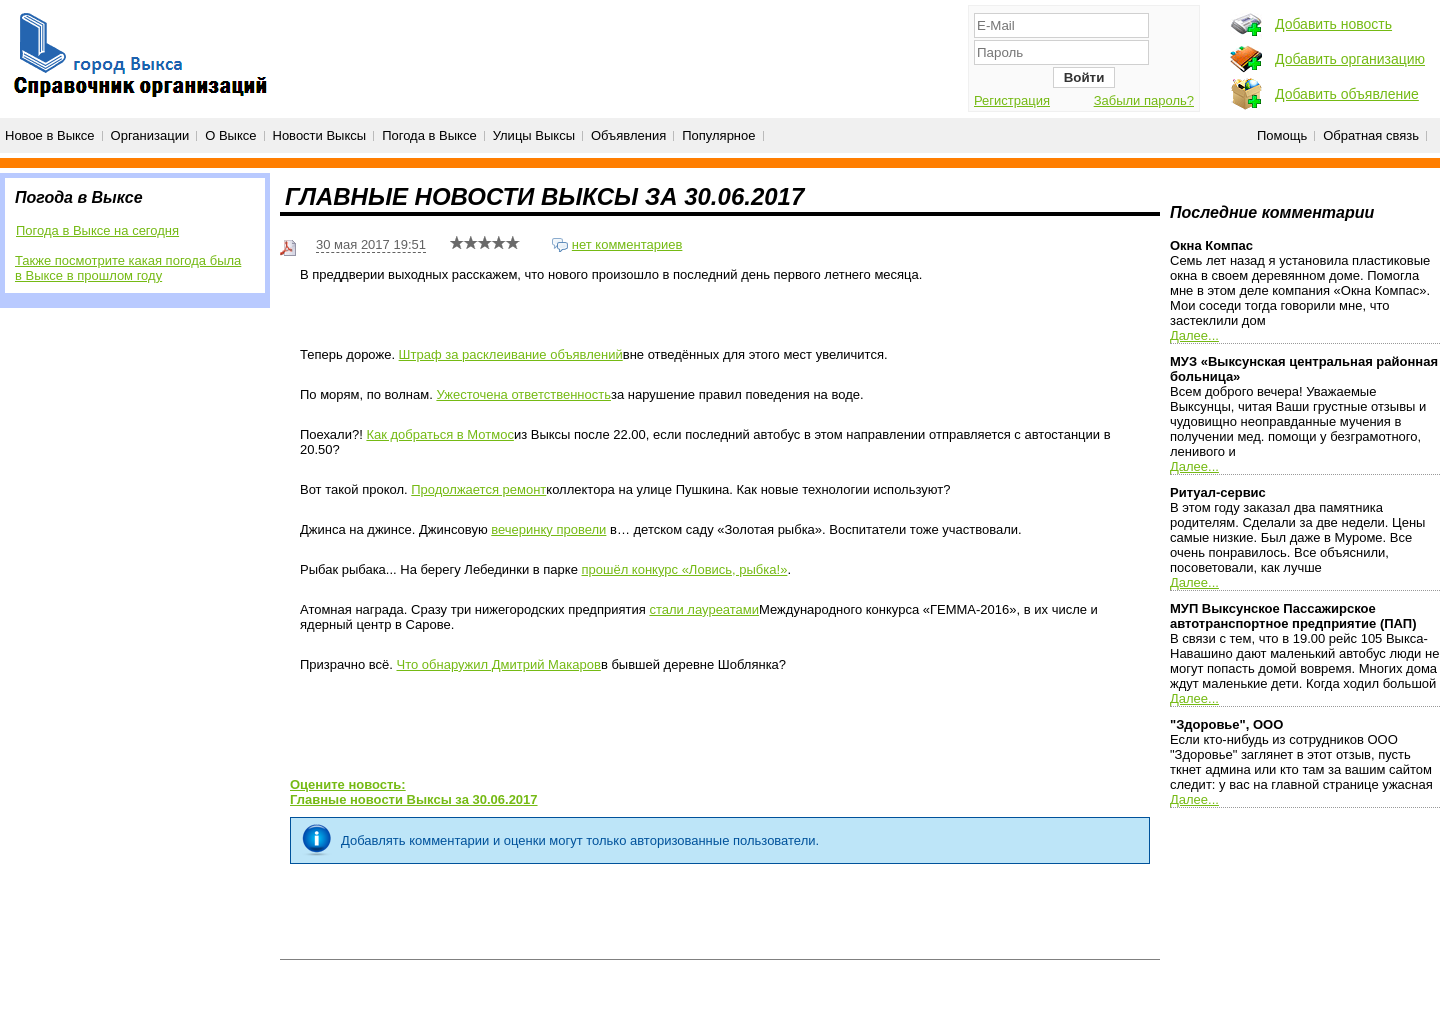  Describe the element at coordinates (628, 135) in the screenshot. I see `Объявления` at that location.